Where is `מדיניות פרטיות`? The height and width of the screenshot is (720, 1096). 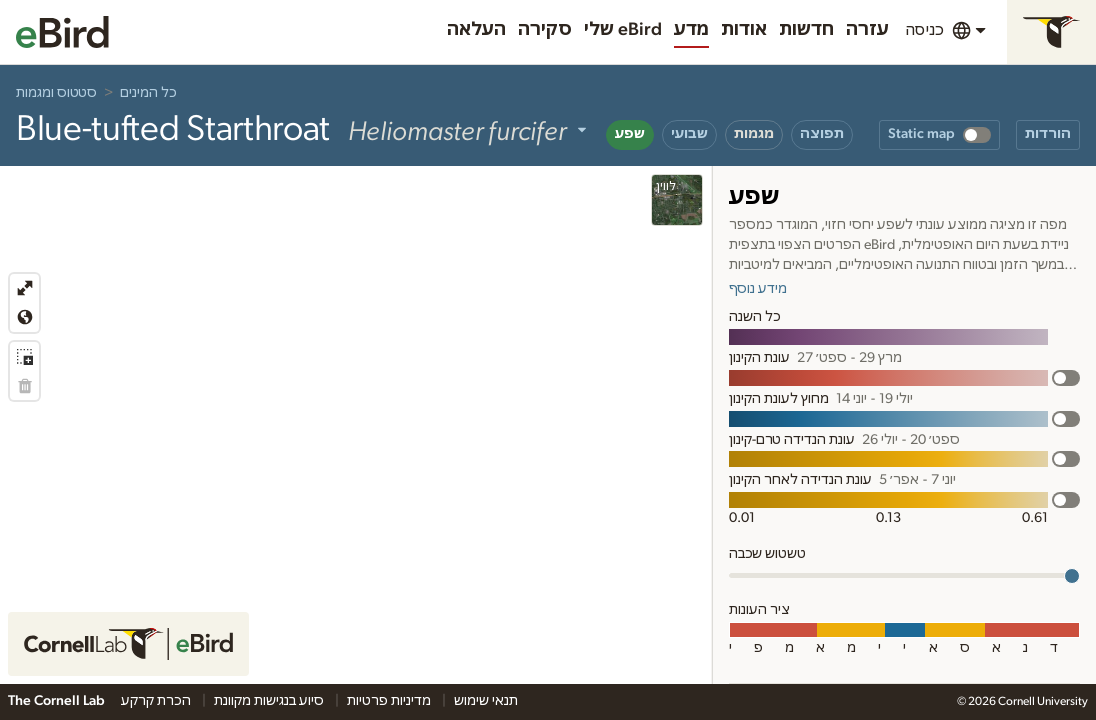 מדיניות פרטיות is located at coordinates (390, 701).